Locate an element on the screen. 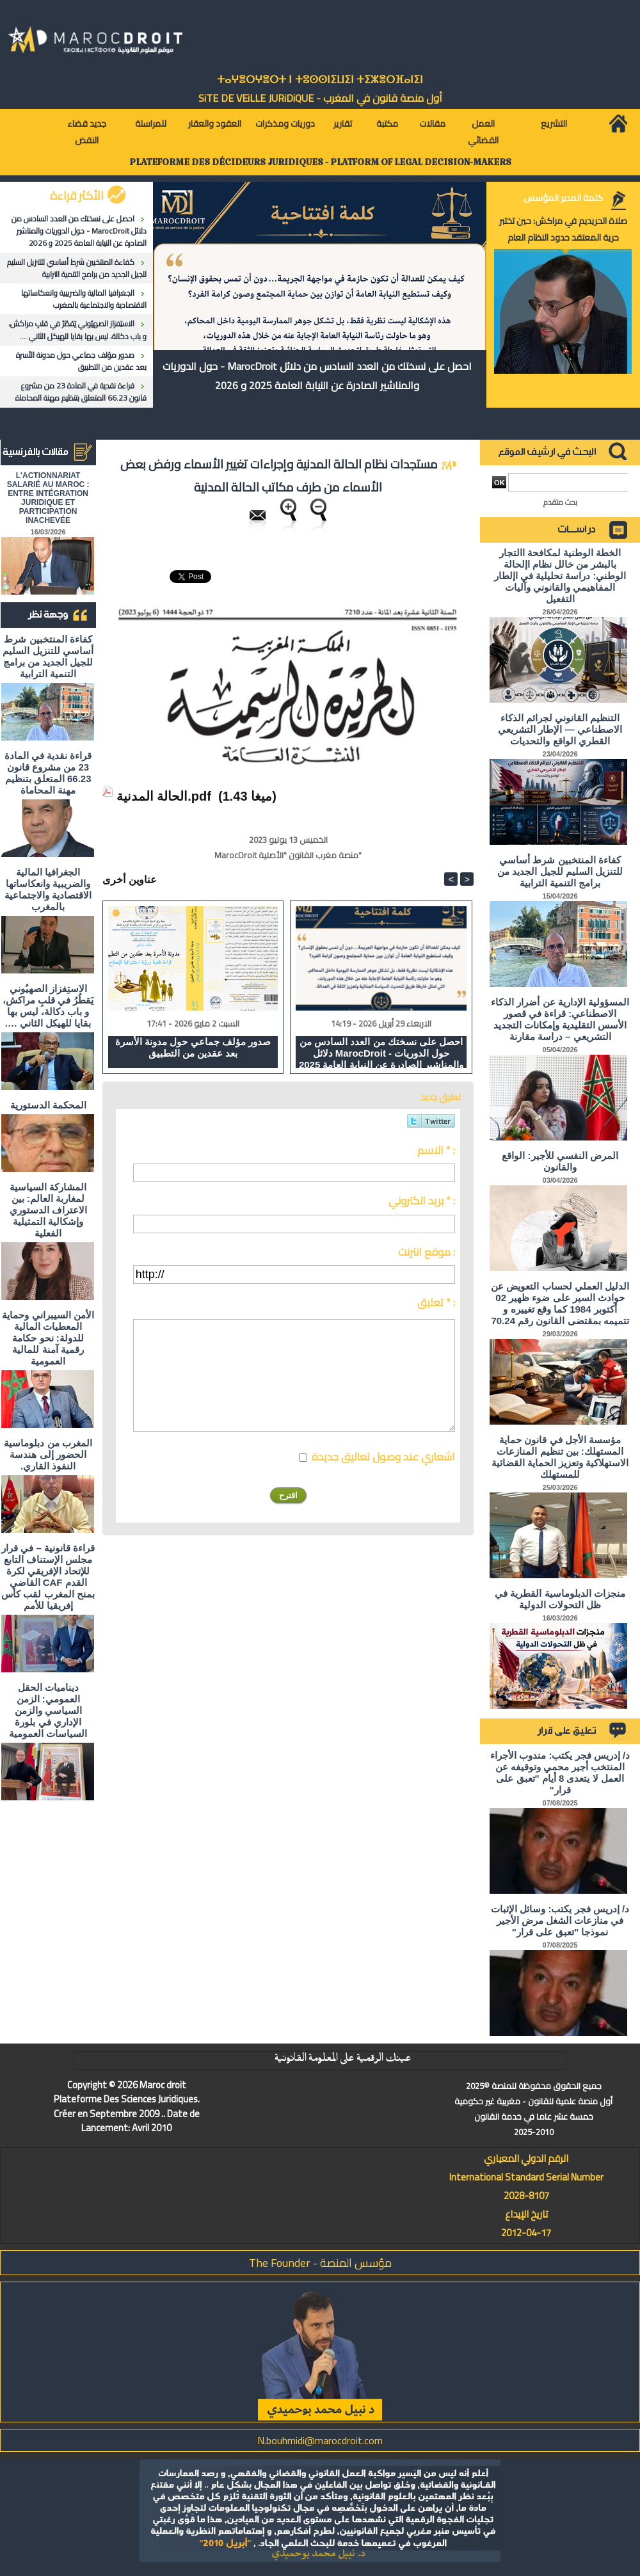  المغرب من دبلوماسية الحضور إلى هندسة النفوذ القاري. is located at coordinates (48, 1454).